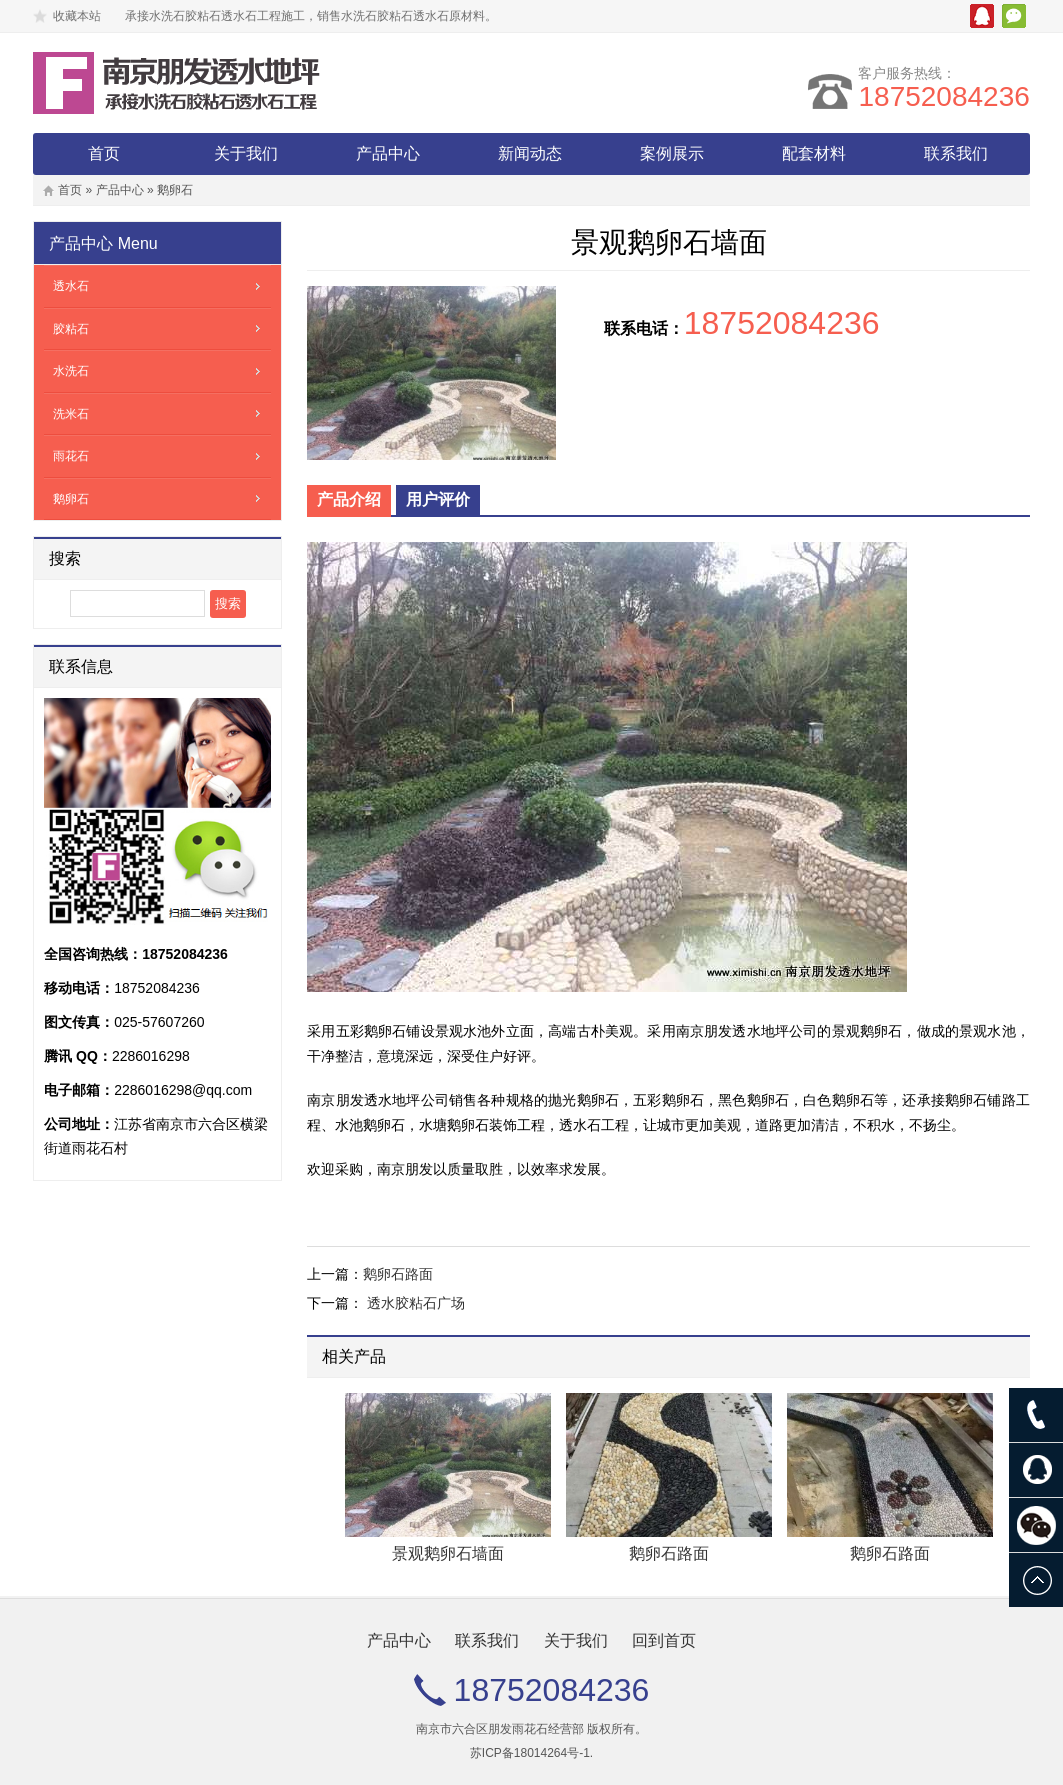 Image resolution: width=1063 pixels, height=1785 pixels. What do you see at coordinates (71, 286) in the screenshot?
I see `透水石` at bounding box center [71, 286].